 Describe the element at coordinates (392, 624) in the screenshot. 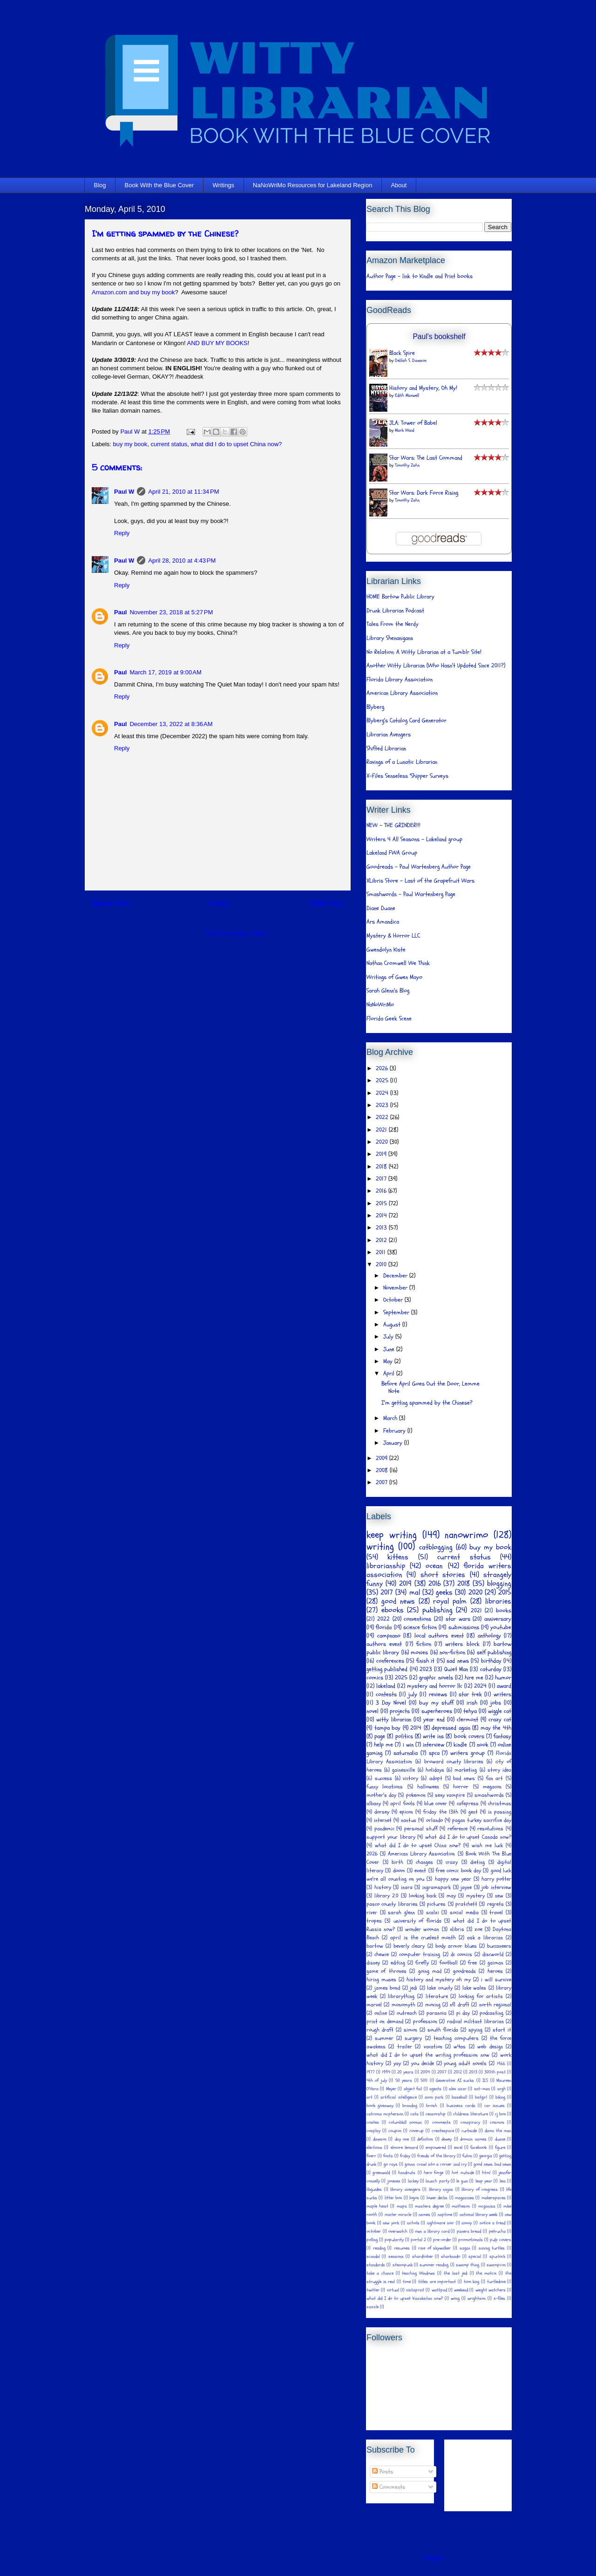

I see `Tales From the Nerdy` at that location.